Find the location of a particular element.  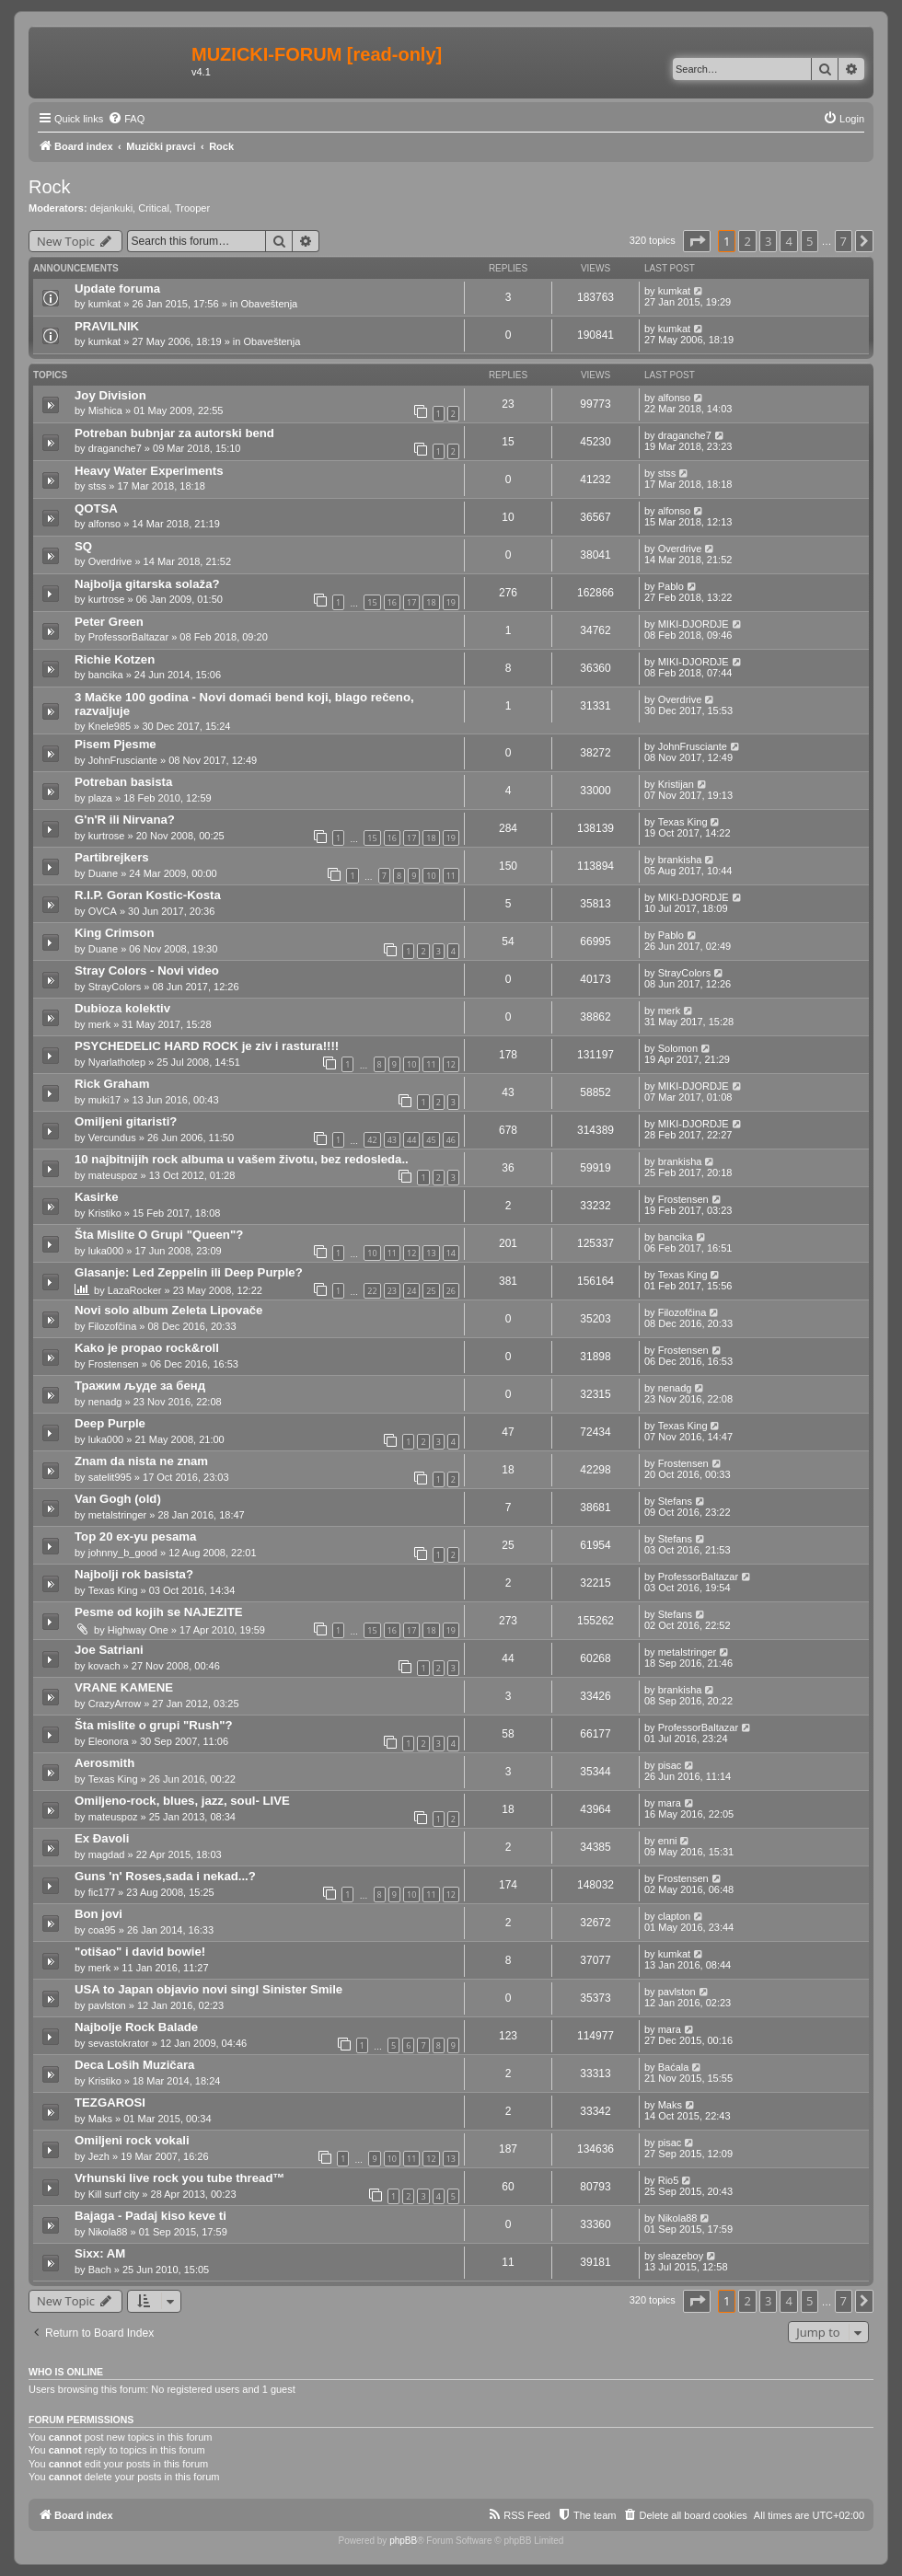

19 is located at coordinates (451, 602).